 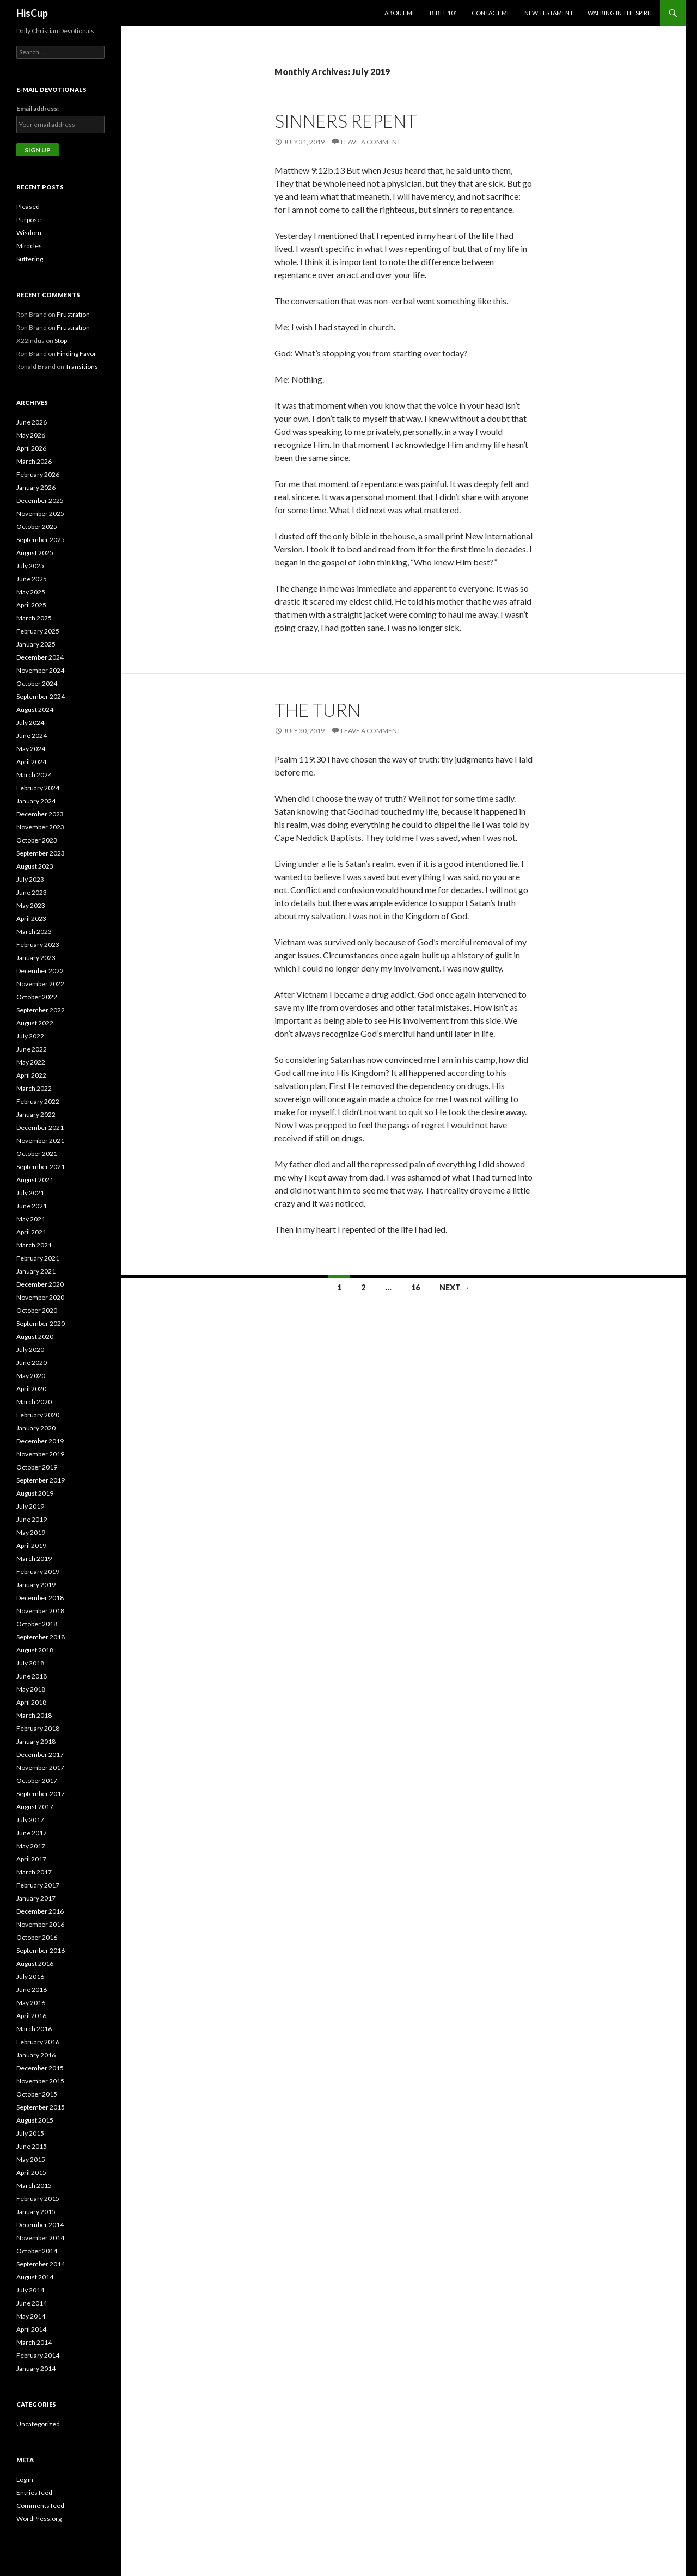 What do you see at coordinates (36, 644) in the screenshot?
I see `January 2025` at bounding box center [36, 644].